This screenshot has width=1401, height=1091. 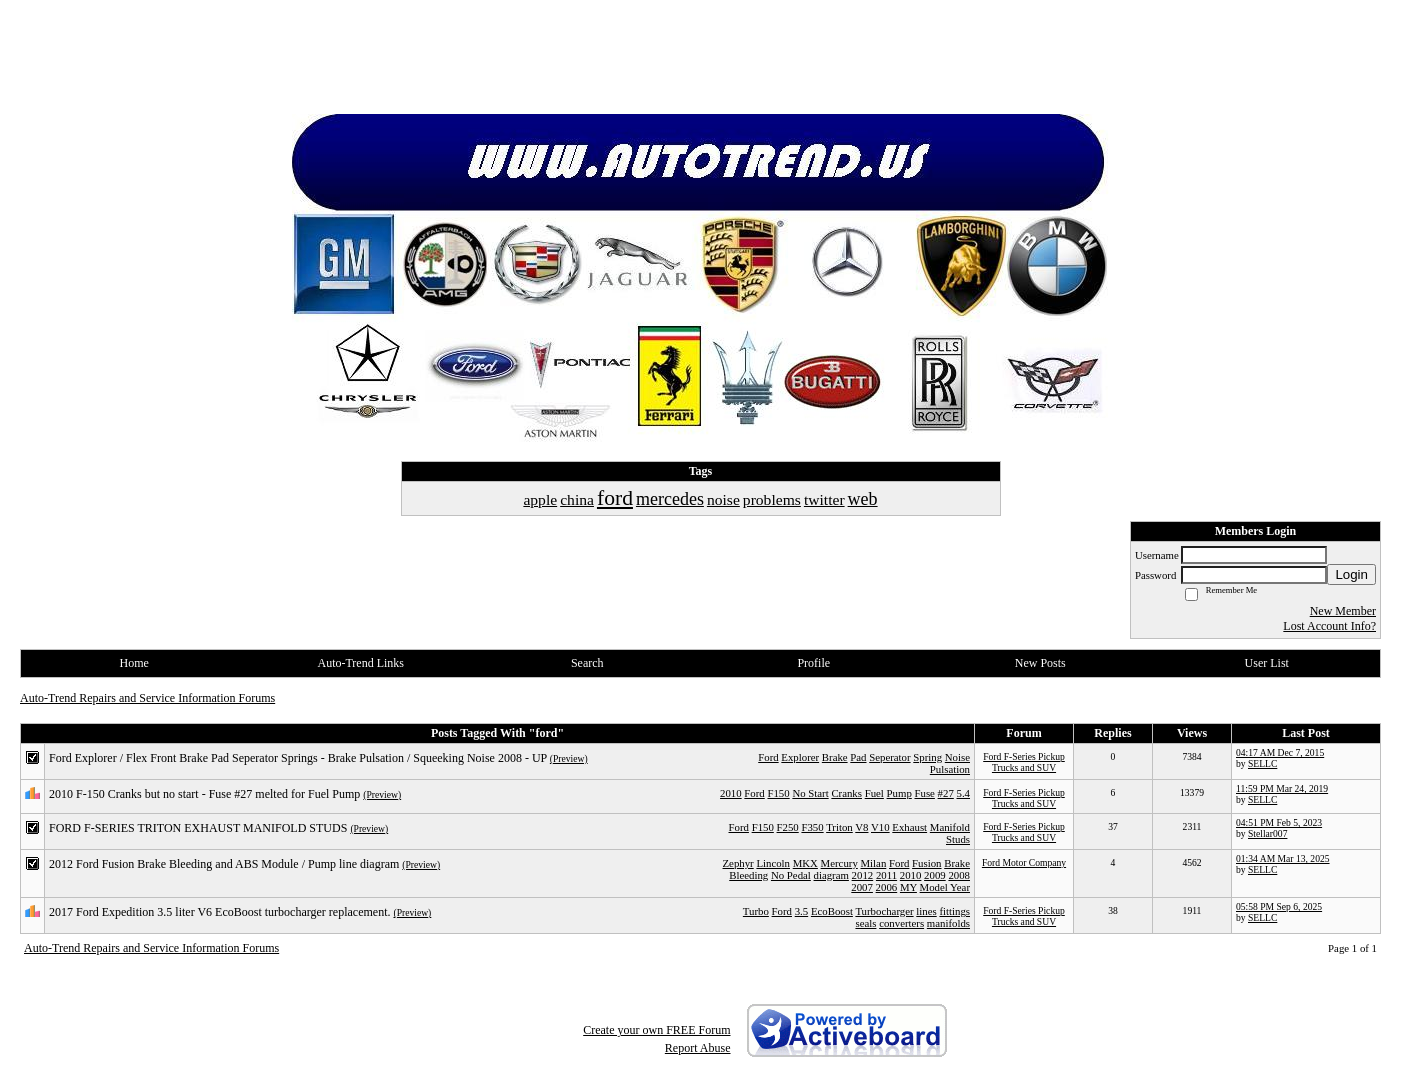 What do you see at coordinates (802, 911) in the screenshot?
I see `3.5` at bounding box center [802, 911].